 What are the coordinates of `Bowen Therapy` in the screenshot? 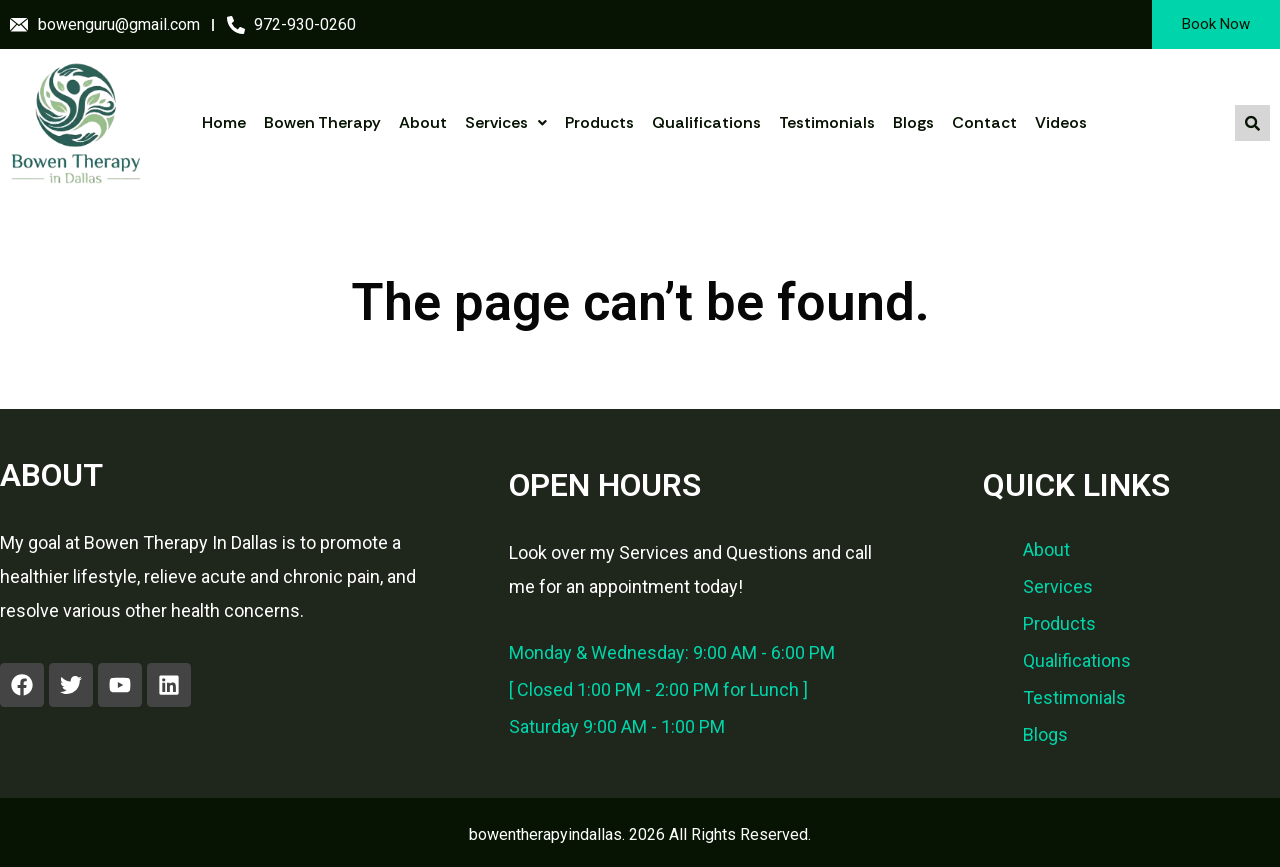 It's located at (322, 122).